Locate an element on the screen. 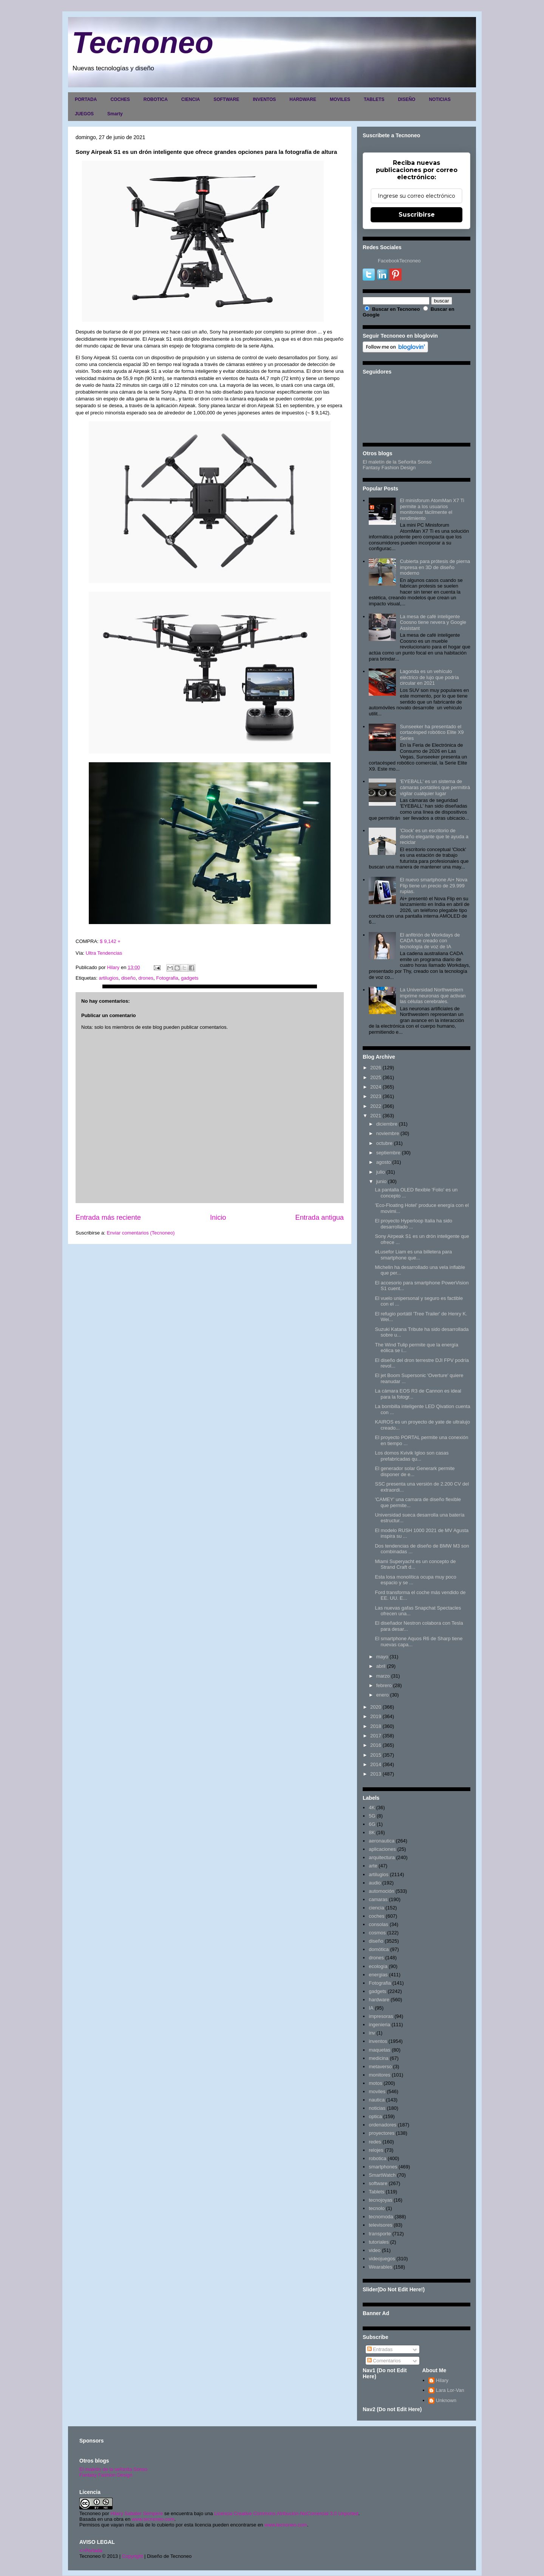 Image resolution: width=544 pixels, height=2576 pixels. domótica is located at coordinates (379, 1949).